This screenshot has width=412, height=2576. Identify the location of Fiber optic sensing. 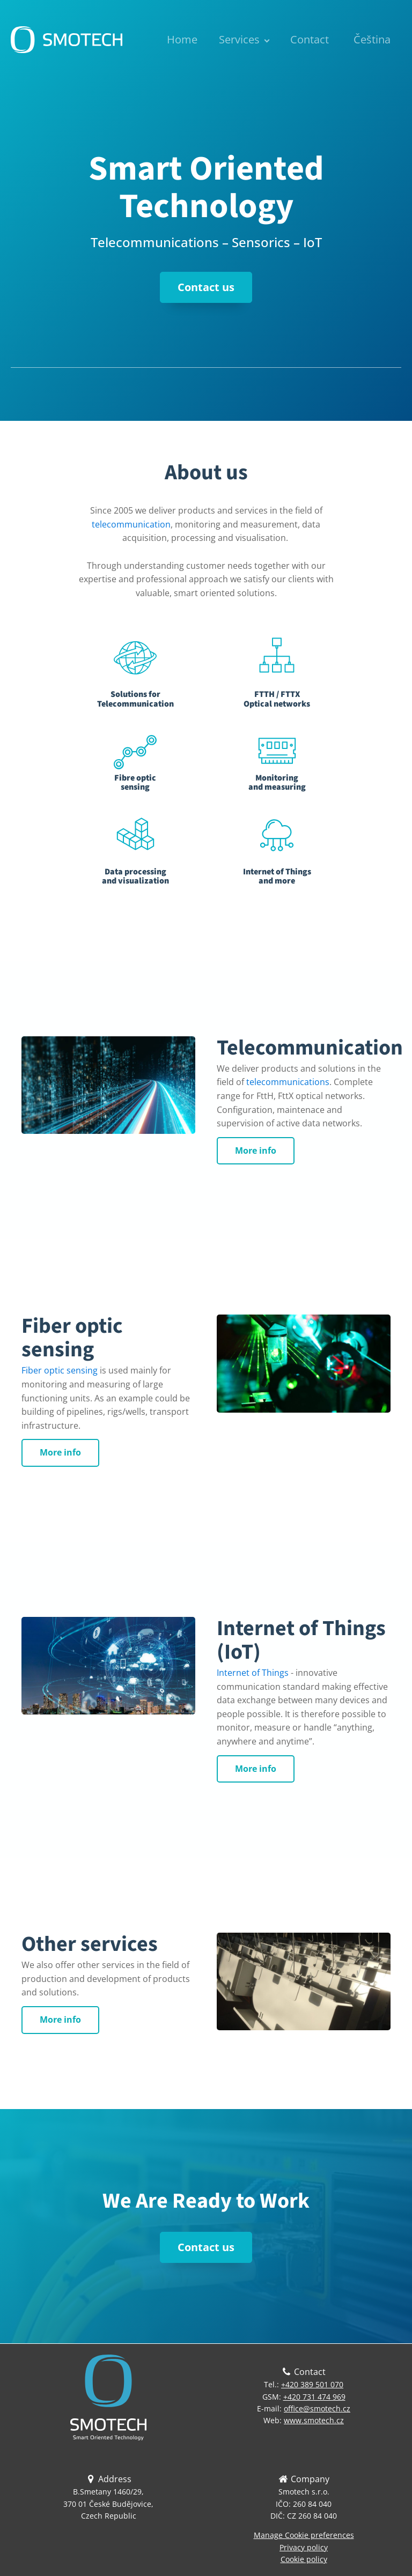
(60, 1370).